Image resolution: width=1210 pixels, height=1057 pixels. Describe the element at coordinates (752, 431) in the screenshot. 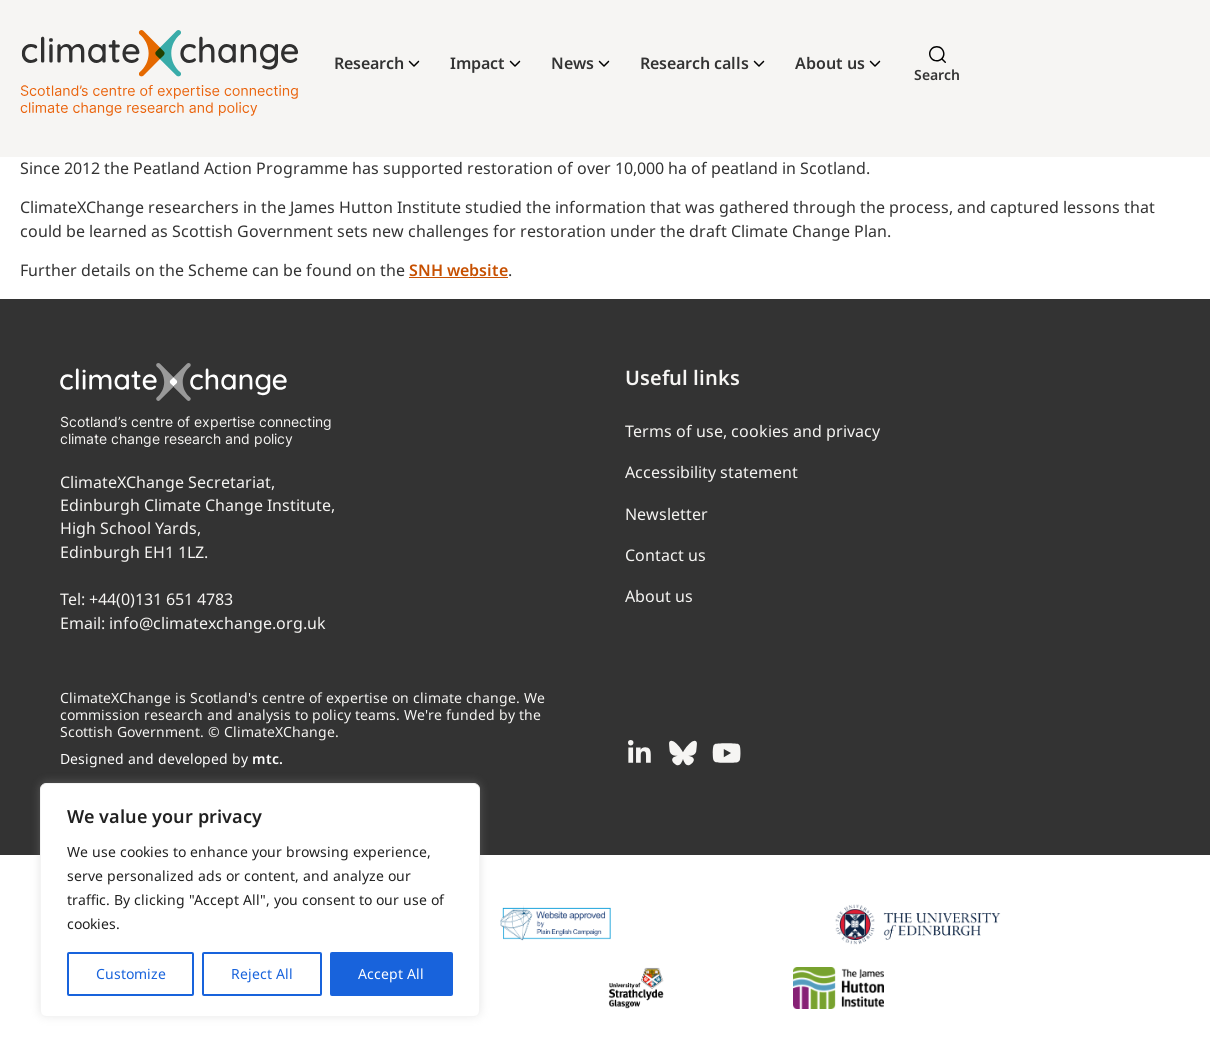

I see `Terms of use, cookies and privacy` at that location.